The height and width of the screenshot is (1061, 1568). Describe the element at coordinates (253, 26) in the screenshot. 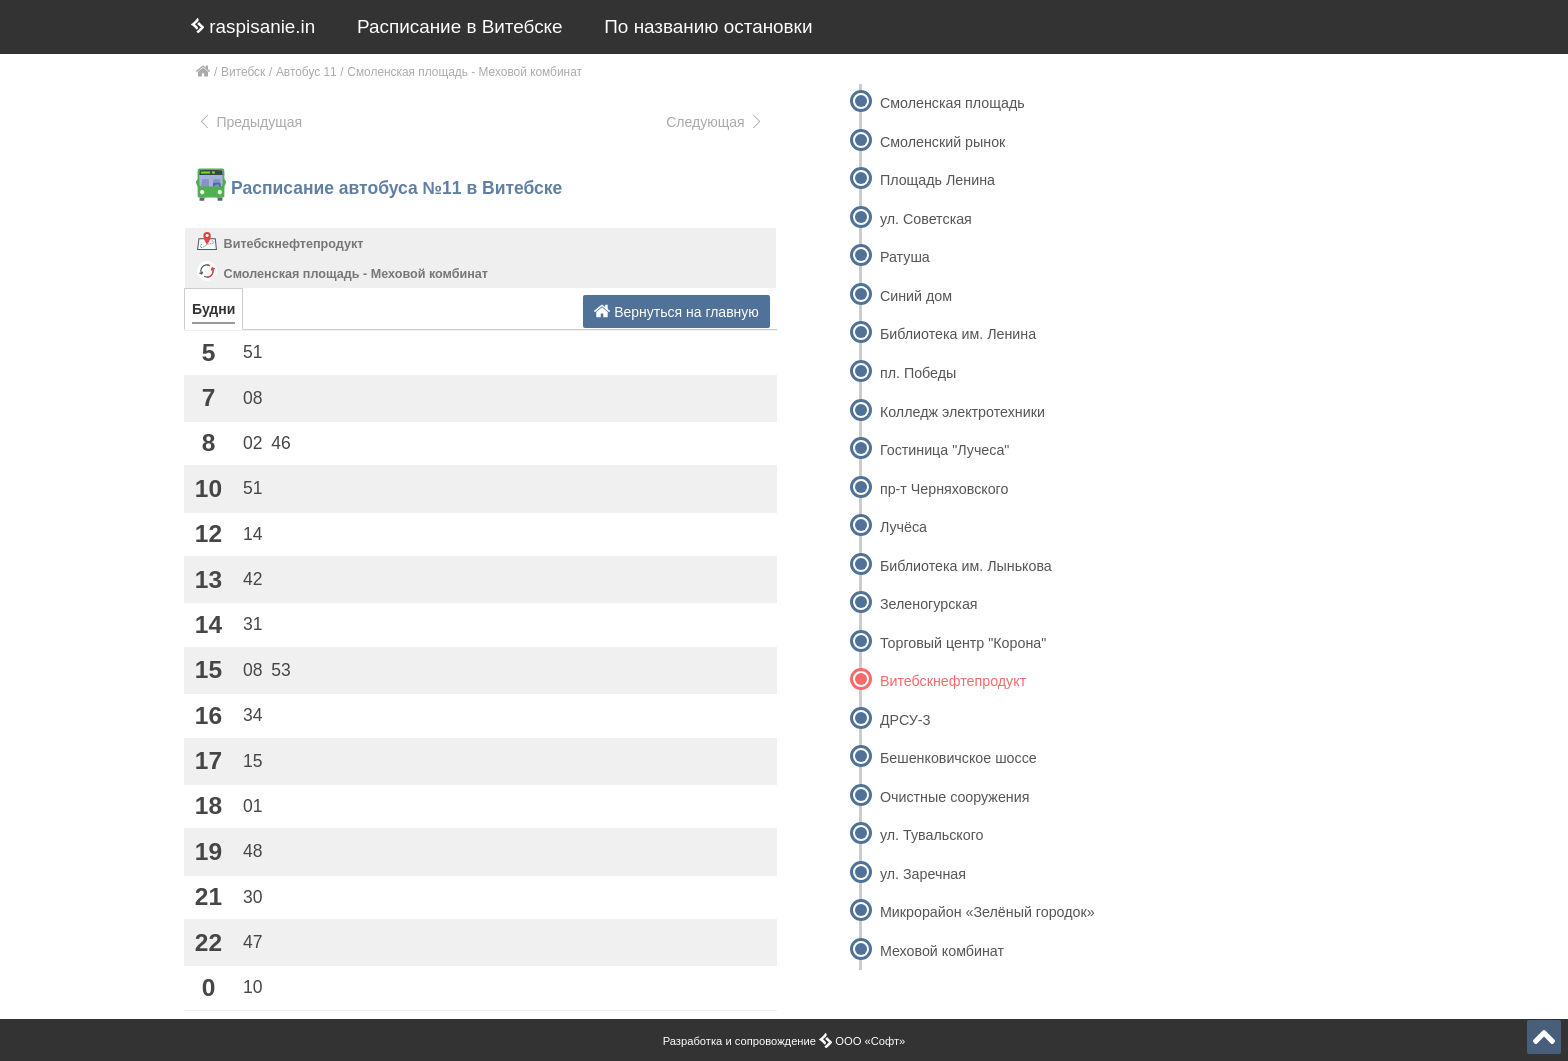

I see `raspisanie.in` at that location.